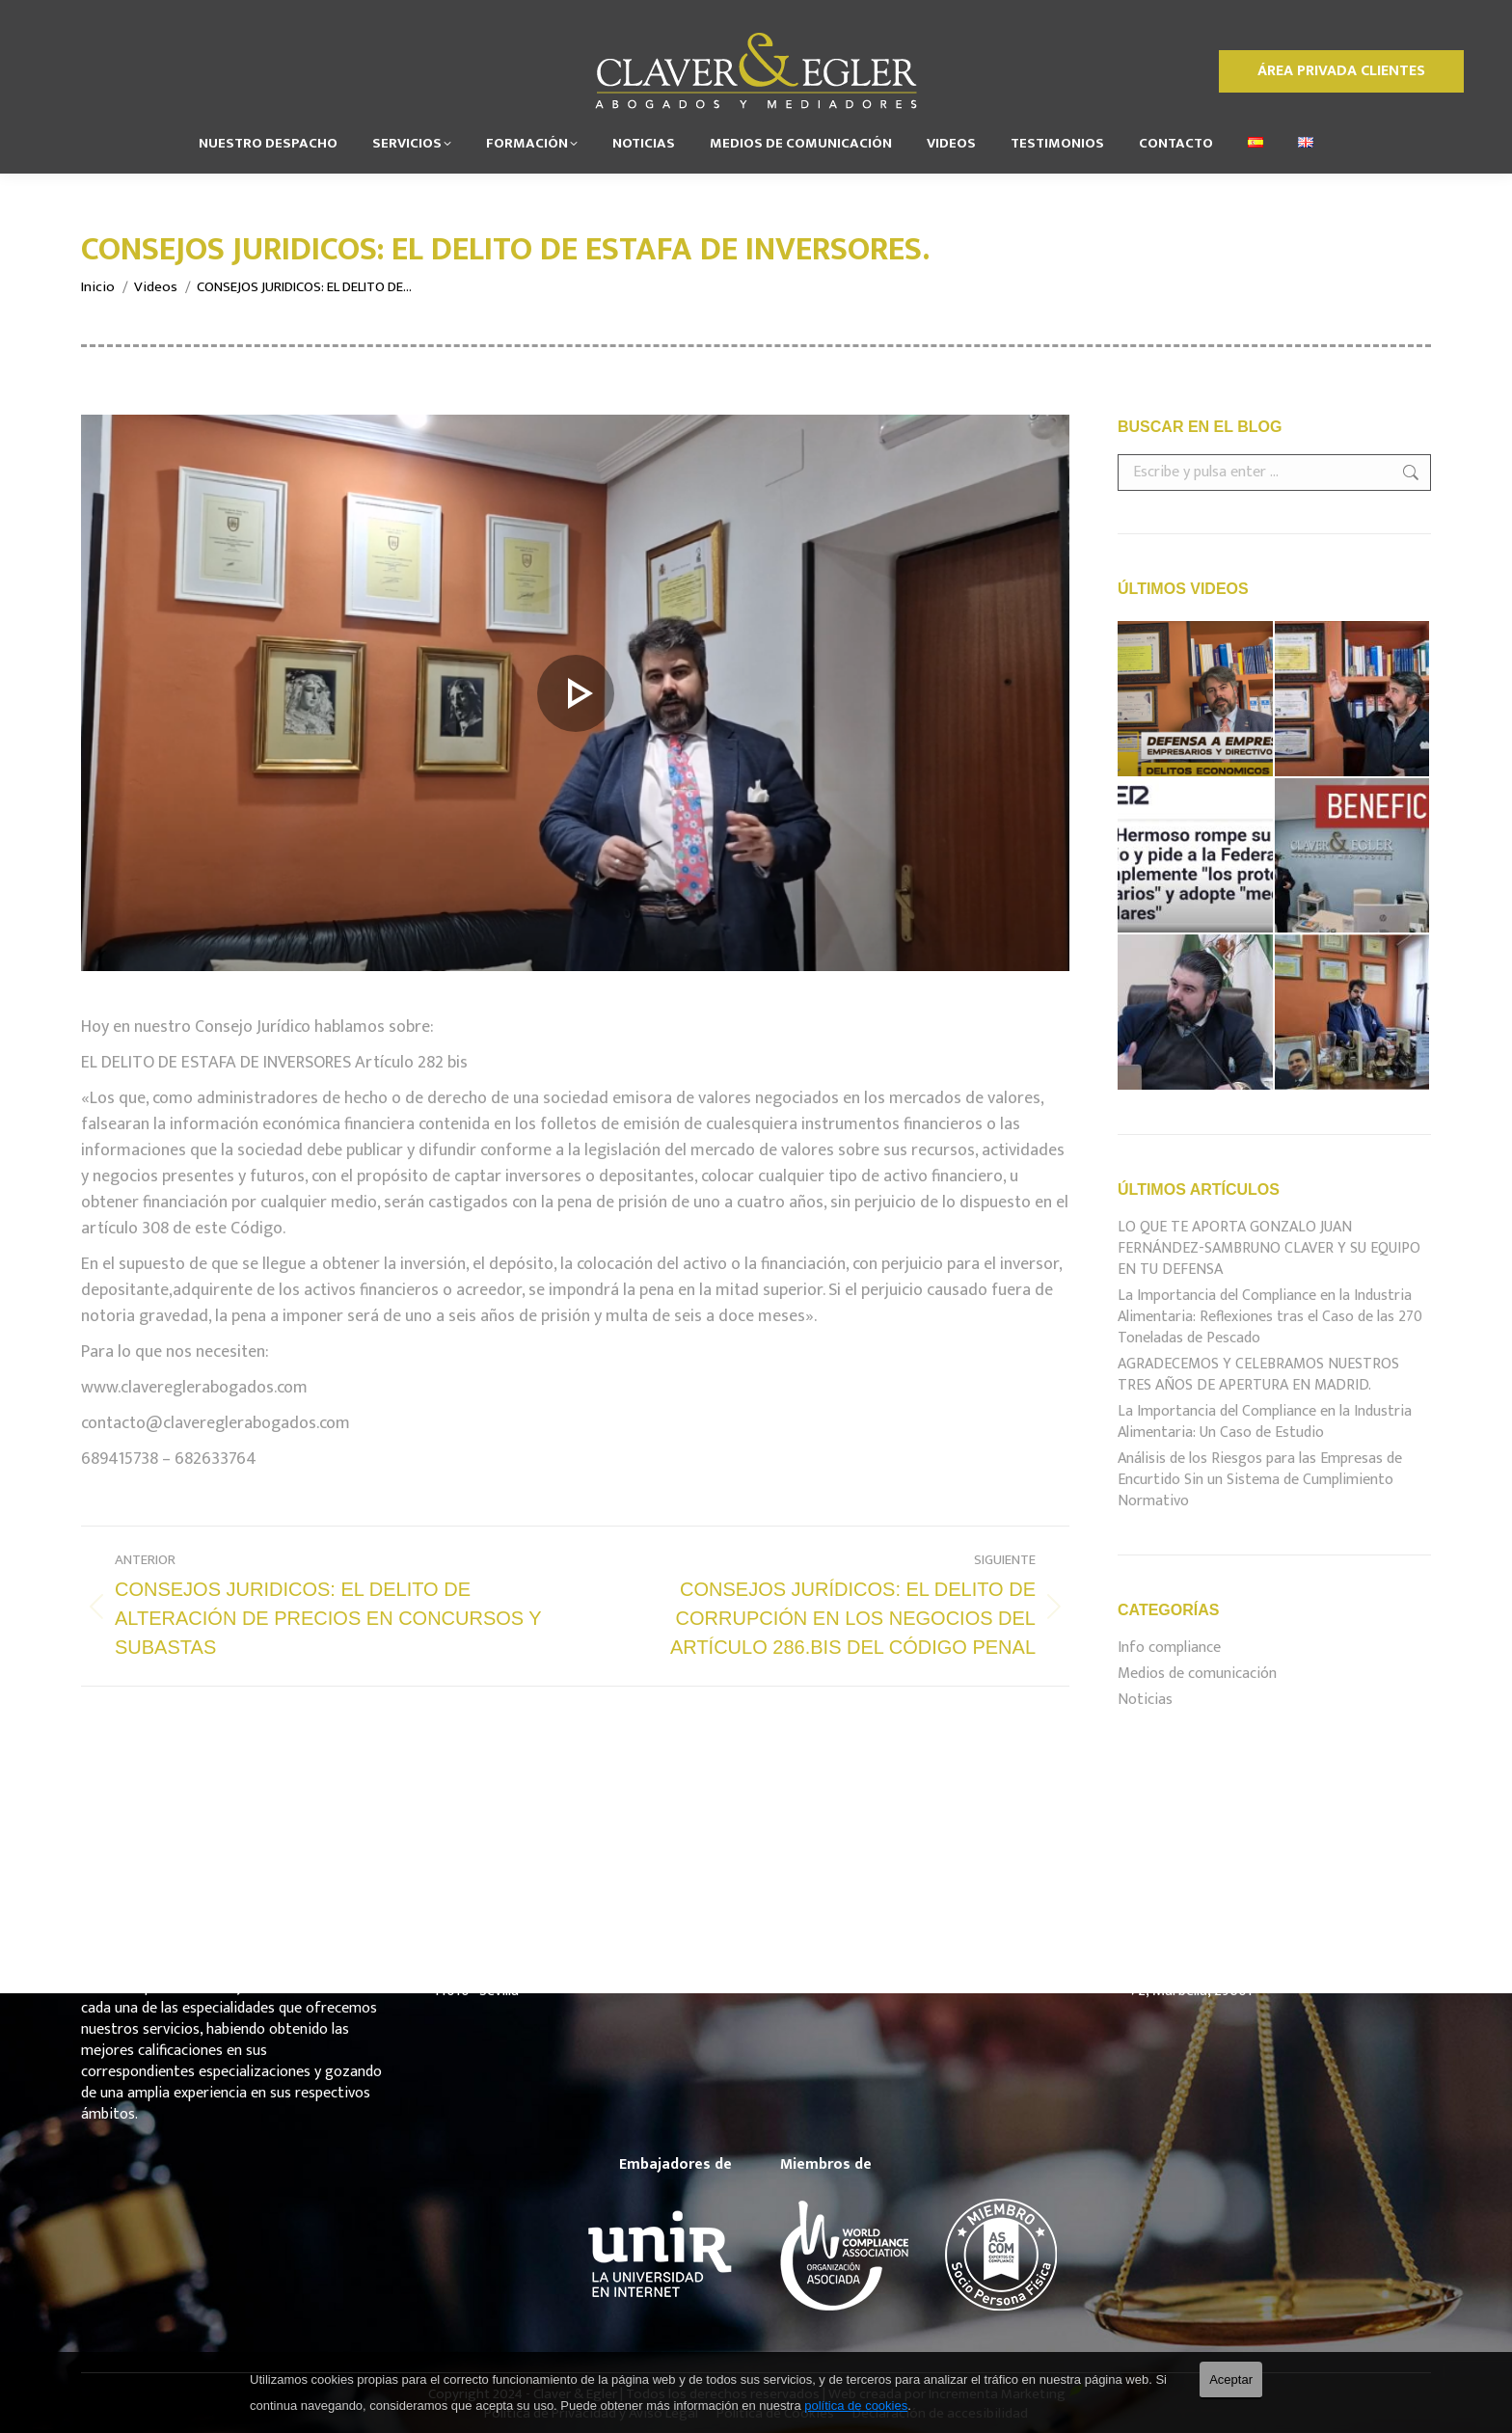 The height and width of the screenshot is (2433, 1512). What do you see at coordinates (1231, 2379) in the screenshot?
I see `Aceptar` at bounding box center [1231, 2379].